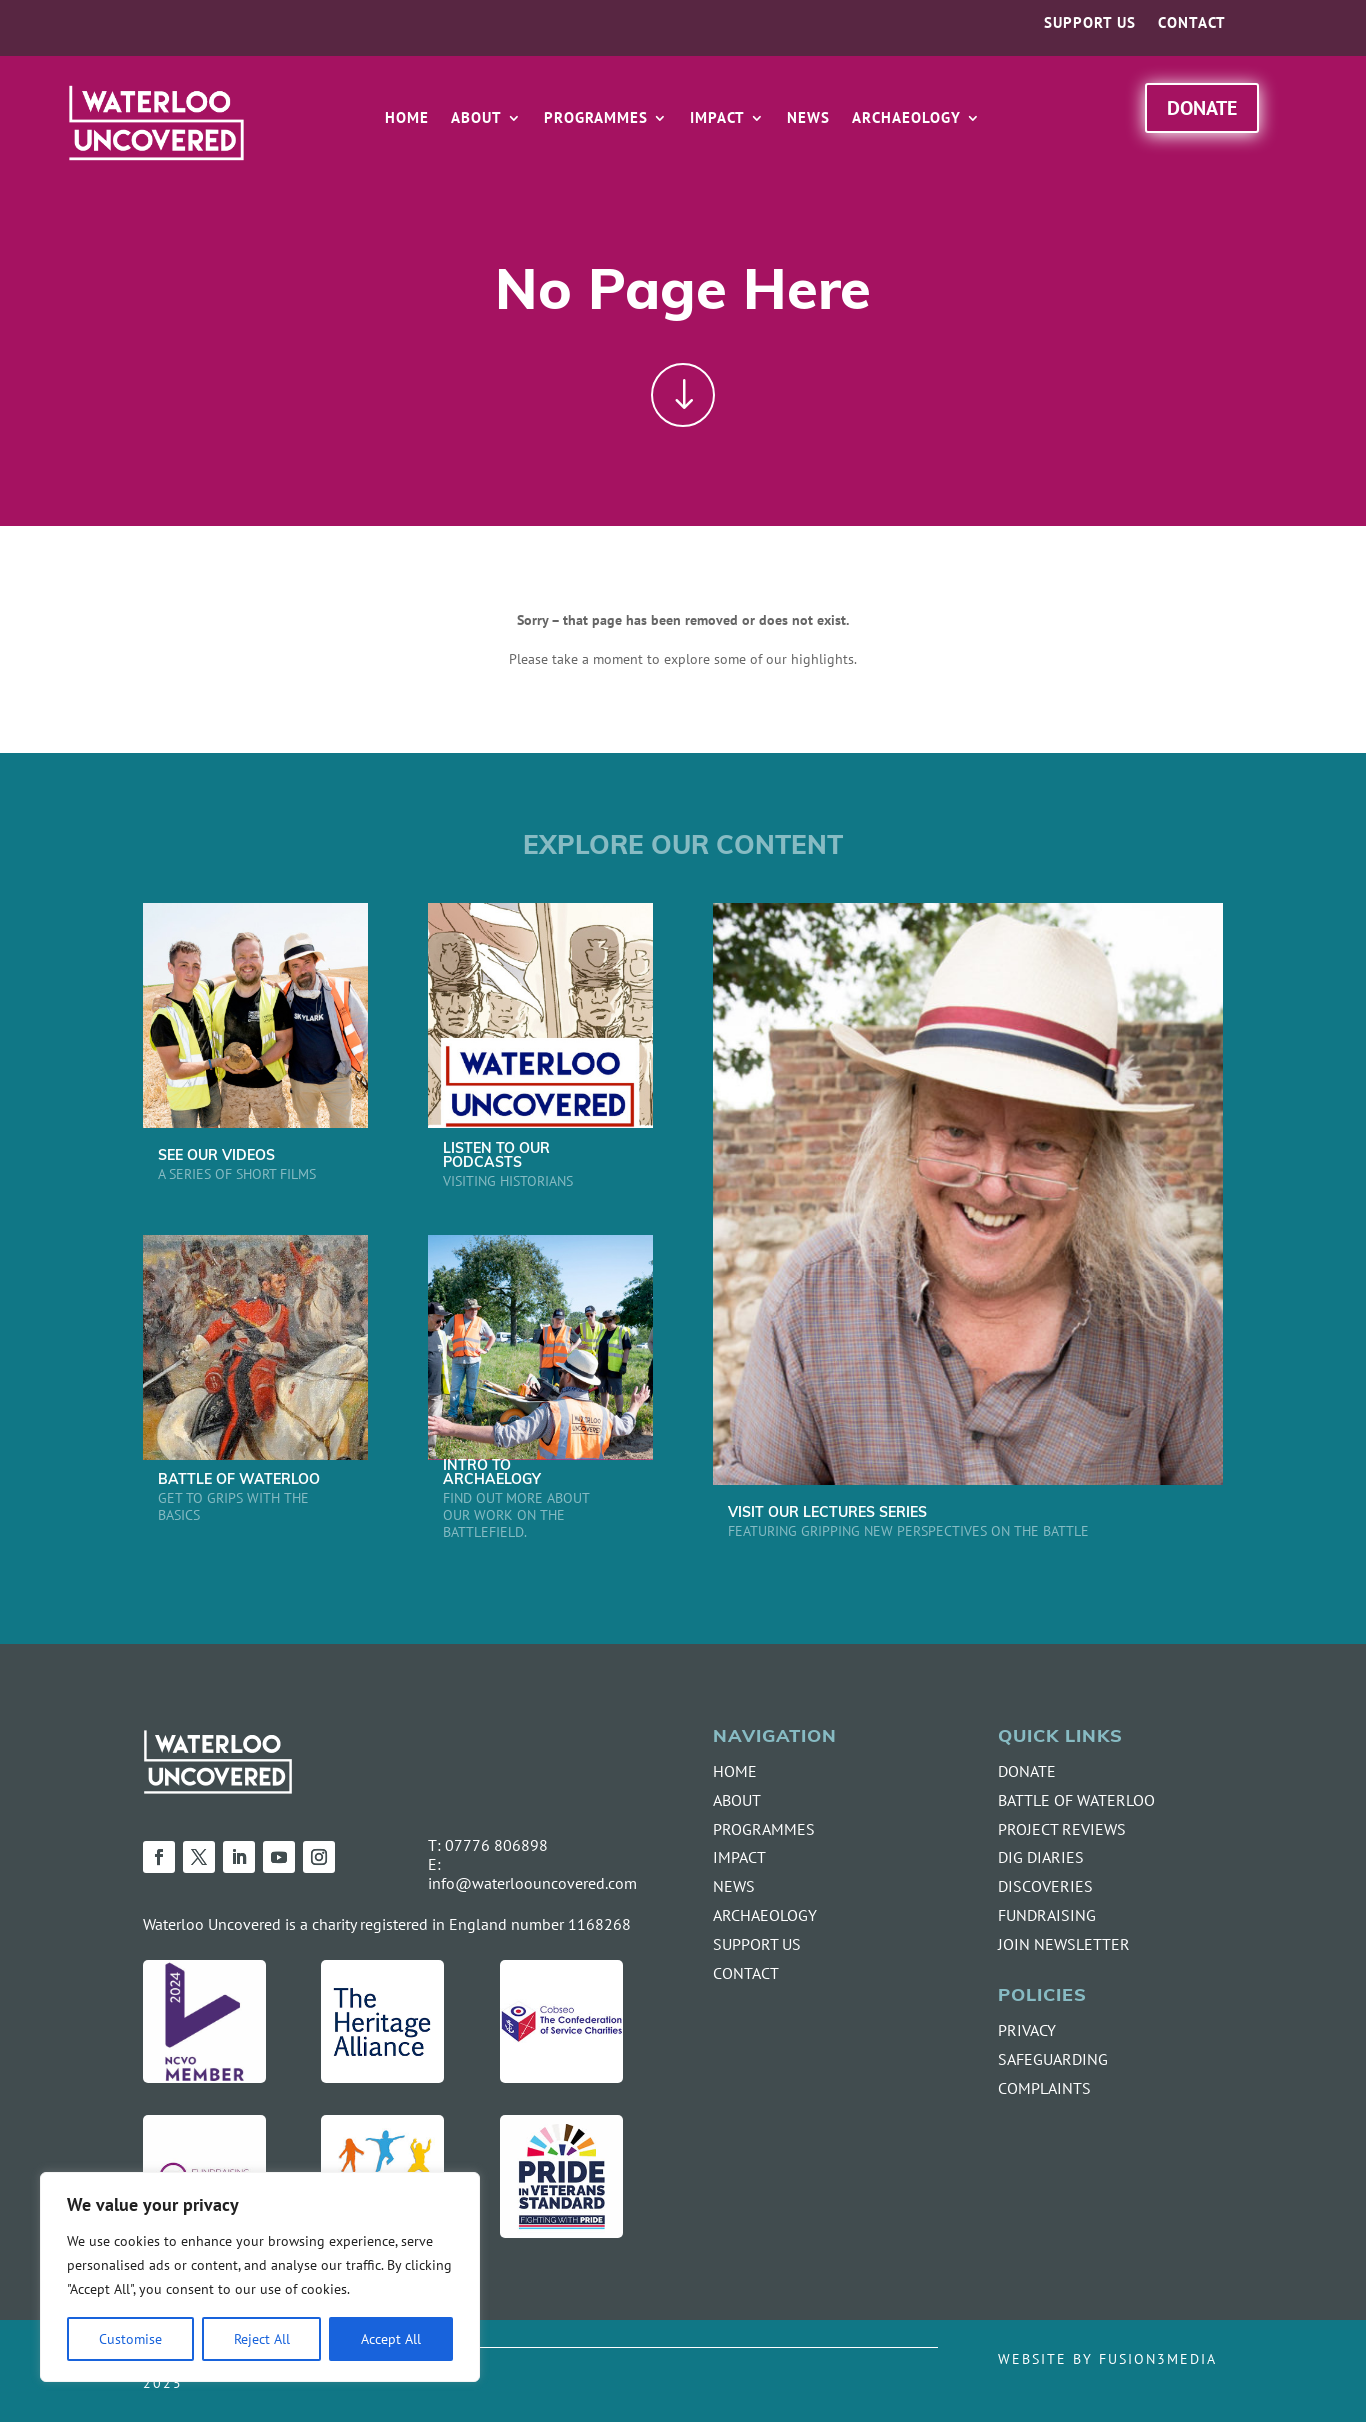 This screenshot has width=1366, height=2422. What do you see at coordinates (1041, 1857) in the screenshot?
I see `DIG DIARIES` at bounding box center [1041, 1857].